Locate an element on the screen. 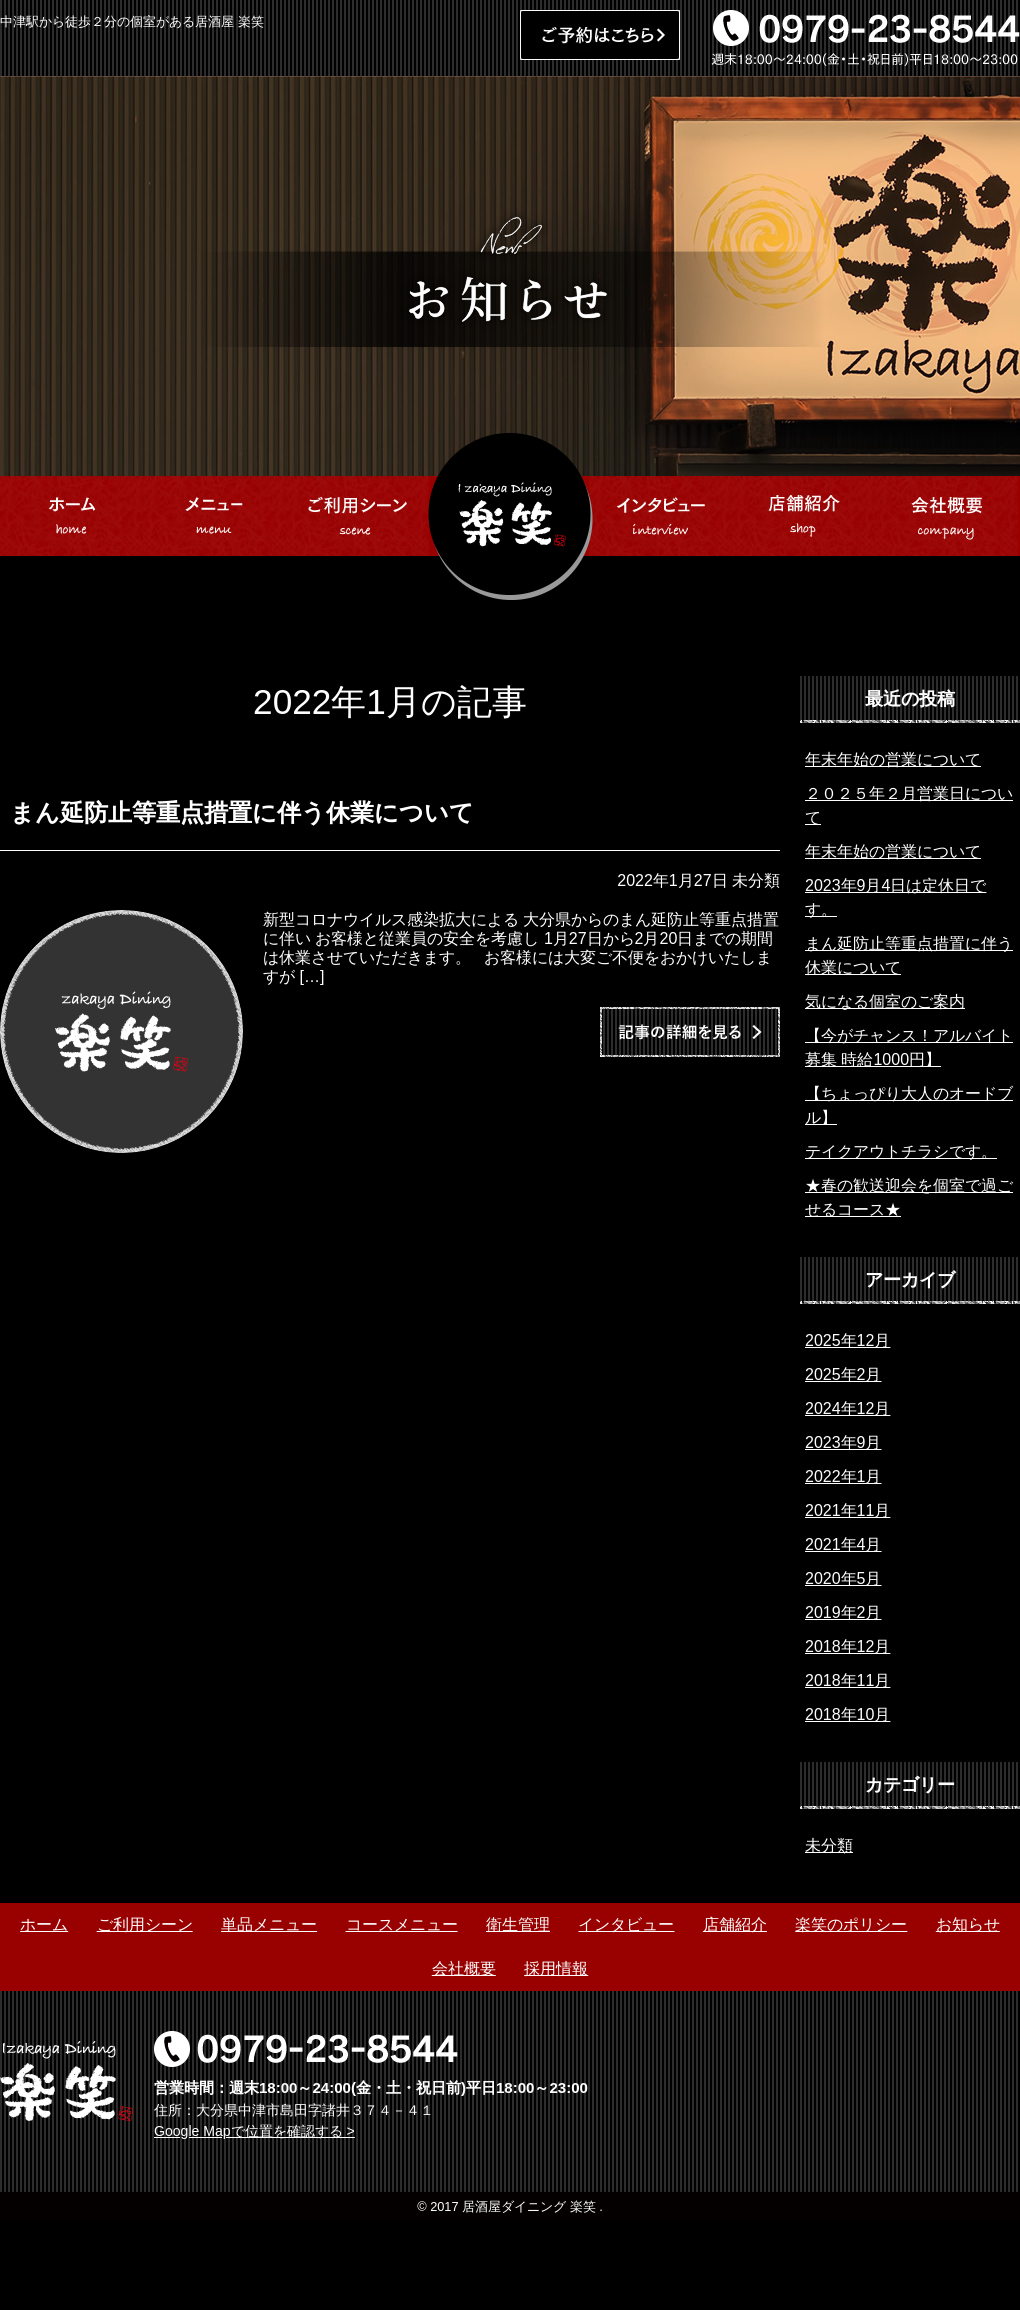  【ちょっぴり大人のオードブル】 is located at coordinates (909, 1105).